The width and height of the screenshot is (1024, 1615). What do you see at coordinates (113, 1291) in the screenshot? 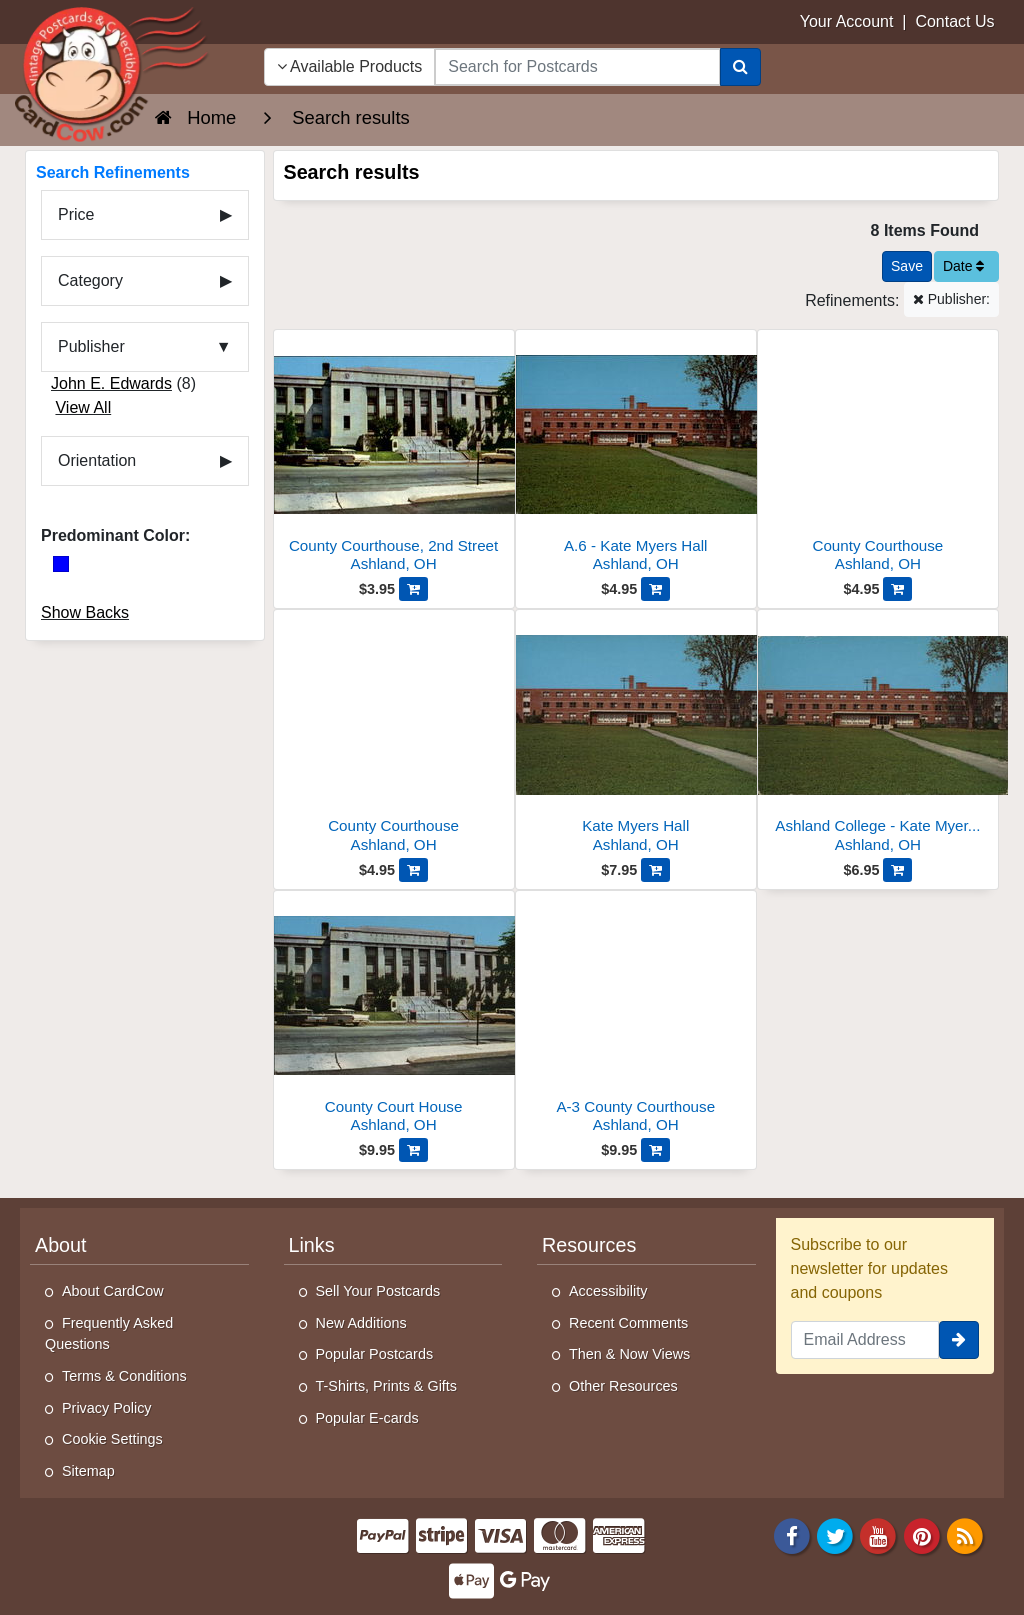
I see `About CardCow` at bounding box center [113, 1291].